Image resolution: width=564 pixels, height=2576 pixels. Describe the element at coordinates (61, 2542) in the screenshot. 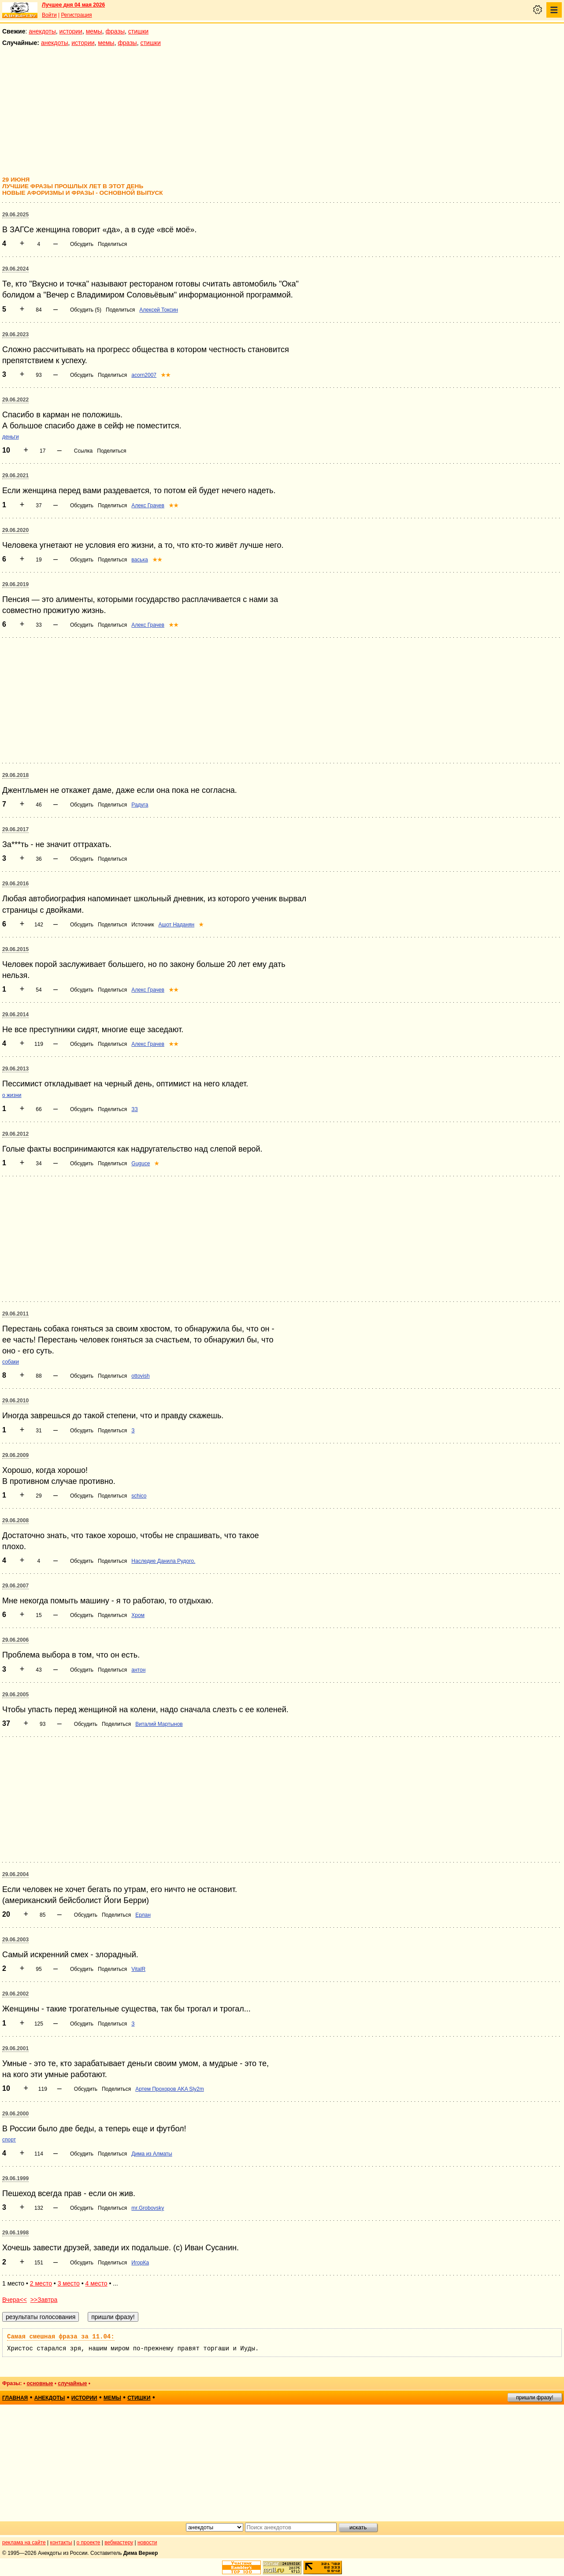

I see `контакты` at that location.